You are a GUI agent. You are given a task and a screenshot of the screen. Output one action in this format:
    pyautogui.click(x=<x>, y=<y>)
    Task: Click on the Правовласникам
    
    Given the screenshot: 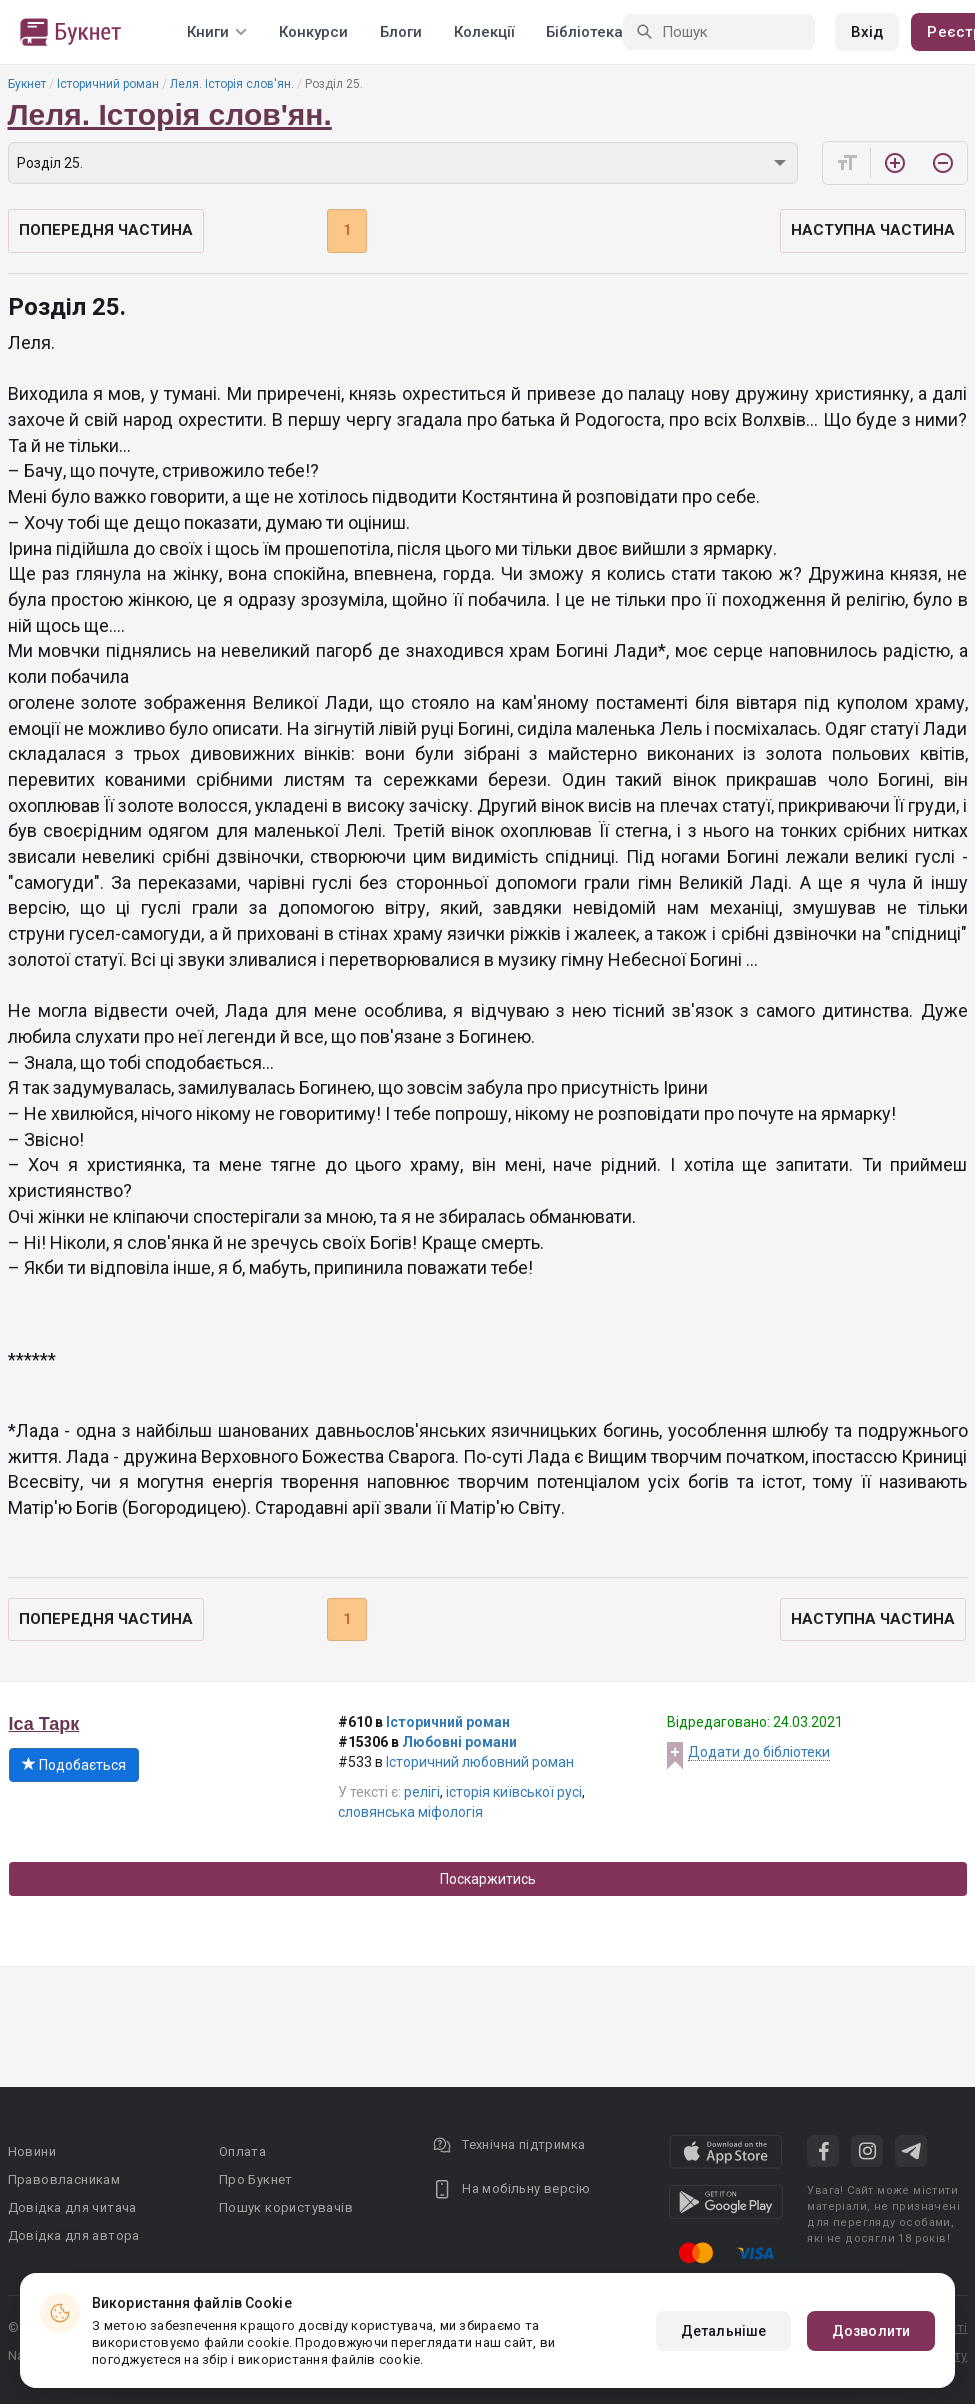 What is the action you would take?
    pyautogui.click(x=64, y=2179)
    